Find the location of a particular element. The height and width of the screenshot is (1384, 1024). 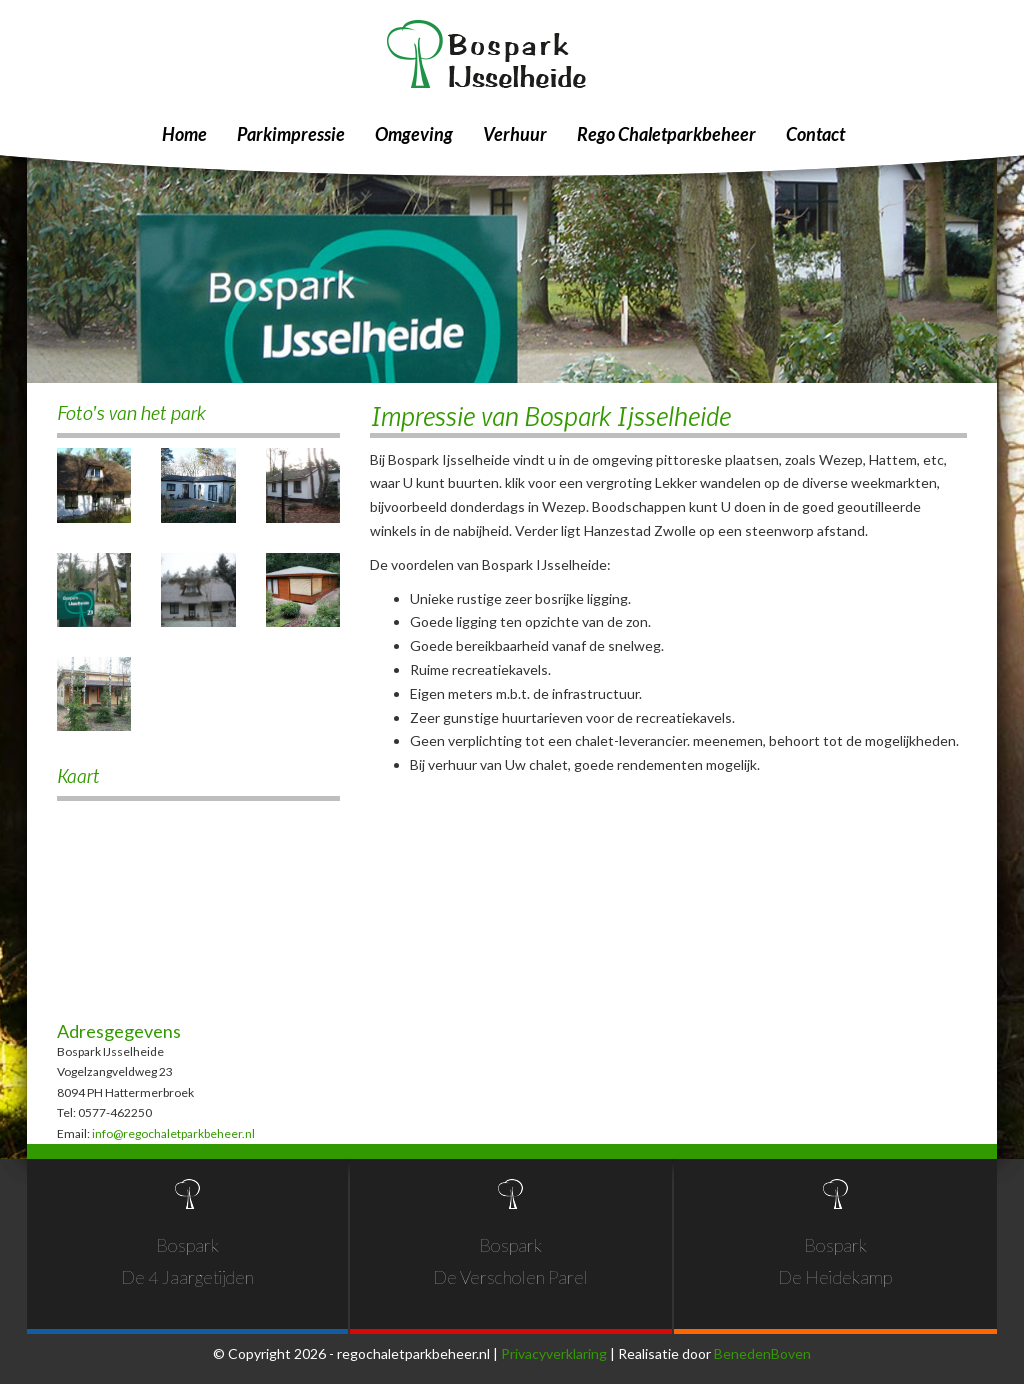

Privacyverklaring is located at coordinates (554, 1353).